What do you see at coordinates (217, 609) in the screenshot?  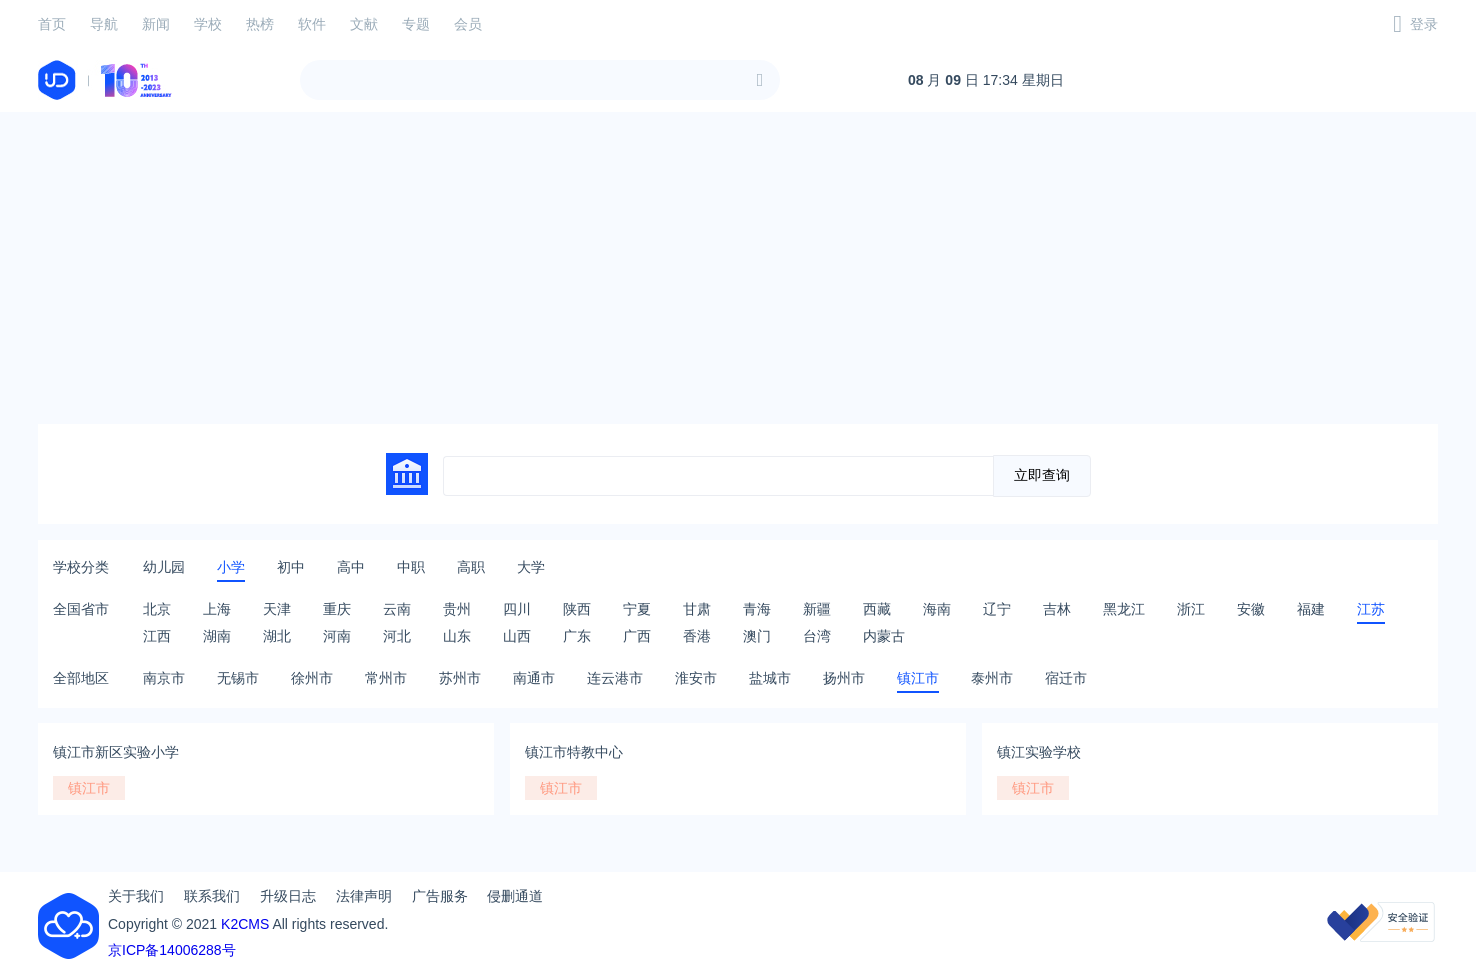 I see `上海` at bounding box center [217, 609].